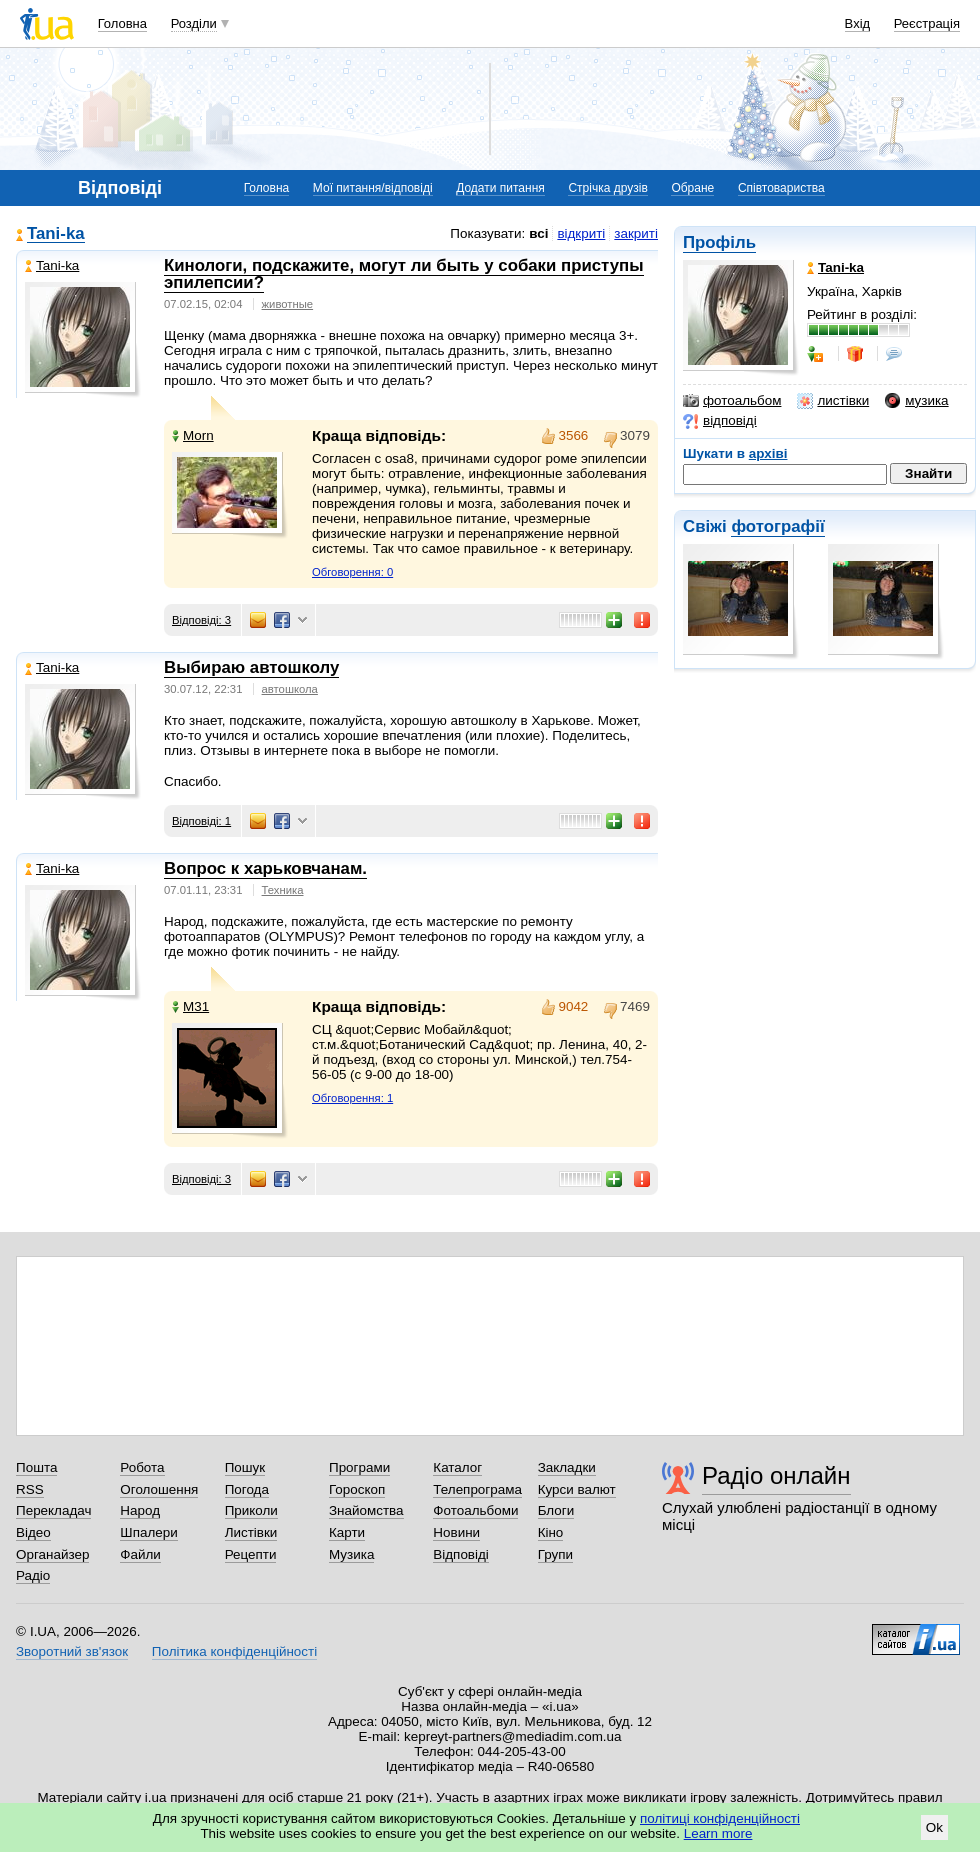 The image size is (980, 1852). What do you see at coordinates (366, 1510) in the screenshot?
I see `Знайомства` at bounding box center [366, 1510].